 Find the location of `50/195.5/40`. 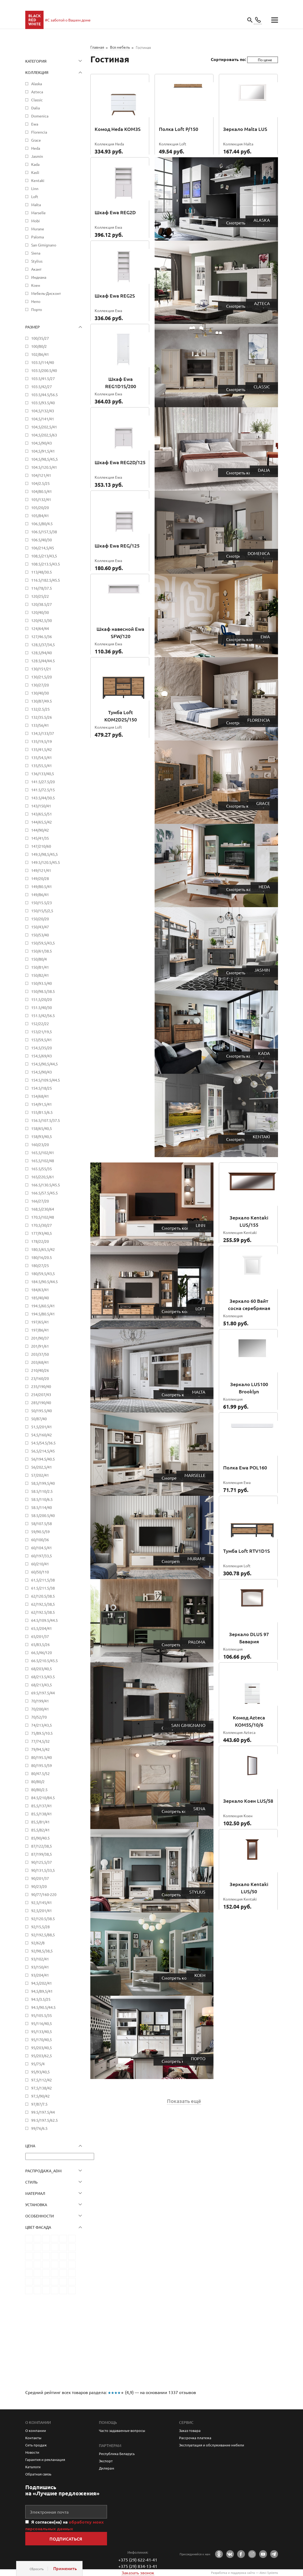

50/195.5/40 is located at coordinates (41, 1410).